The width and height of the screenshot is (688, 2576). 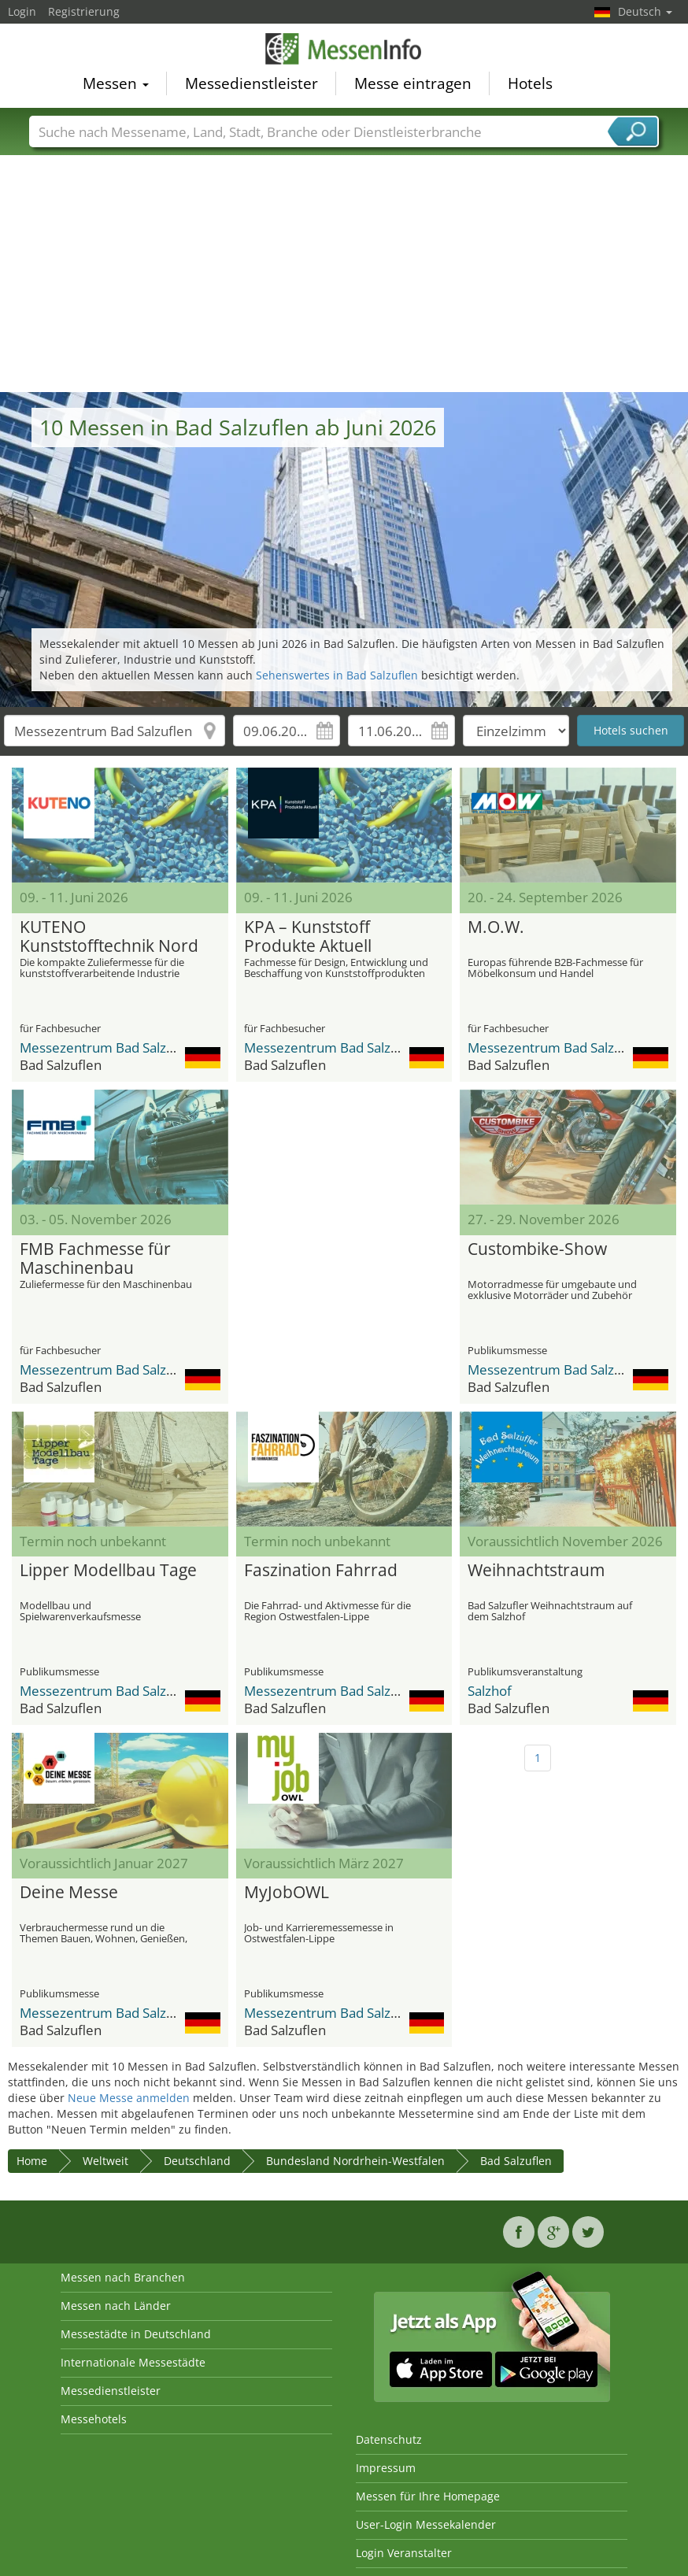 What do you see at coordinates (337, 675) in the screenshot?
I see `Sehenswertes in Bad Salzuflen` at bounding box center [337, 675].